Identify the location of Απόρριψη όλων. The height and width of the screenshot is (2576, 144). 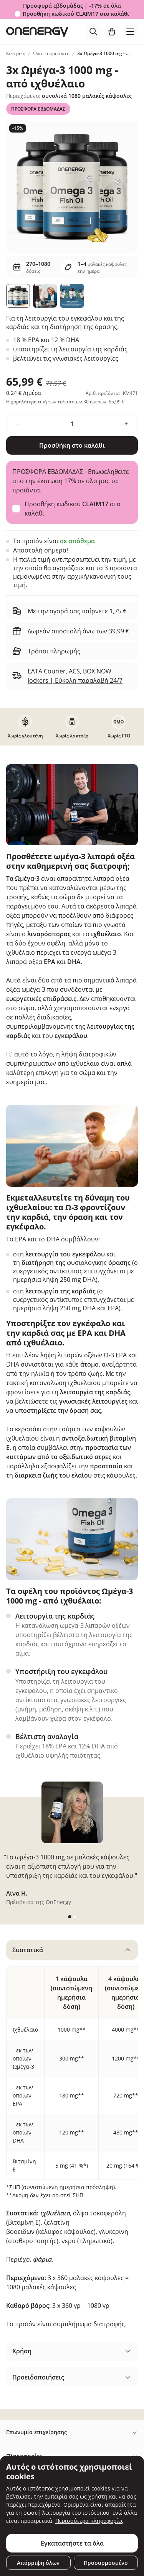
(38, 2562).